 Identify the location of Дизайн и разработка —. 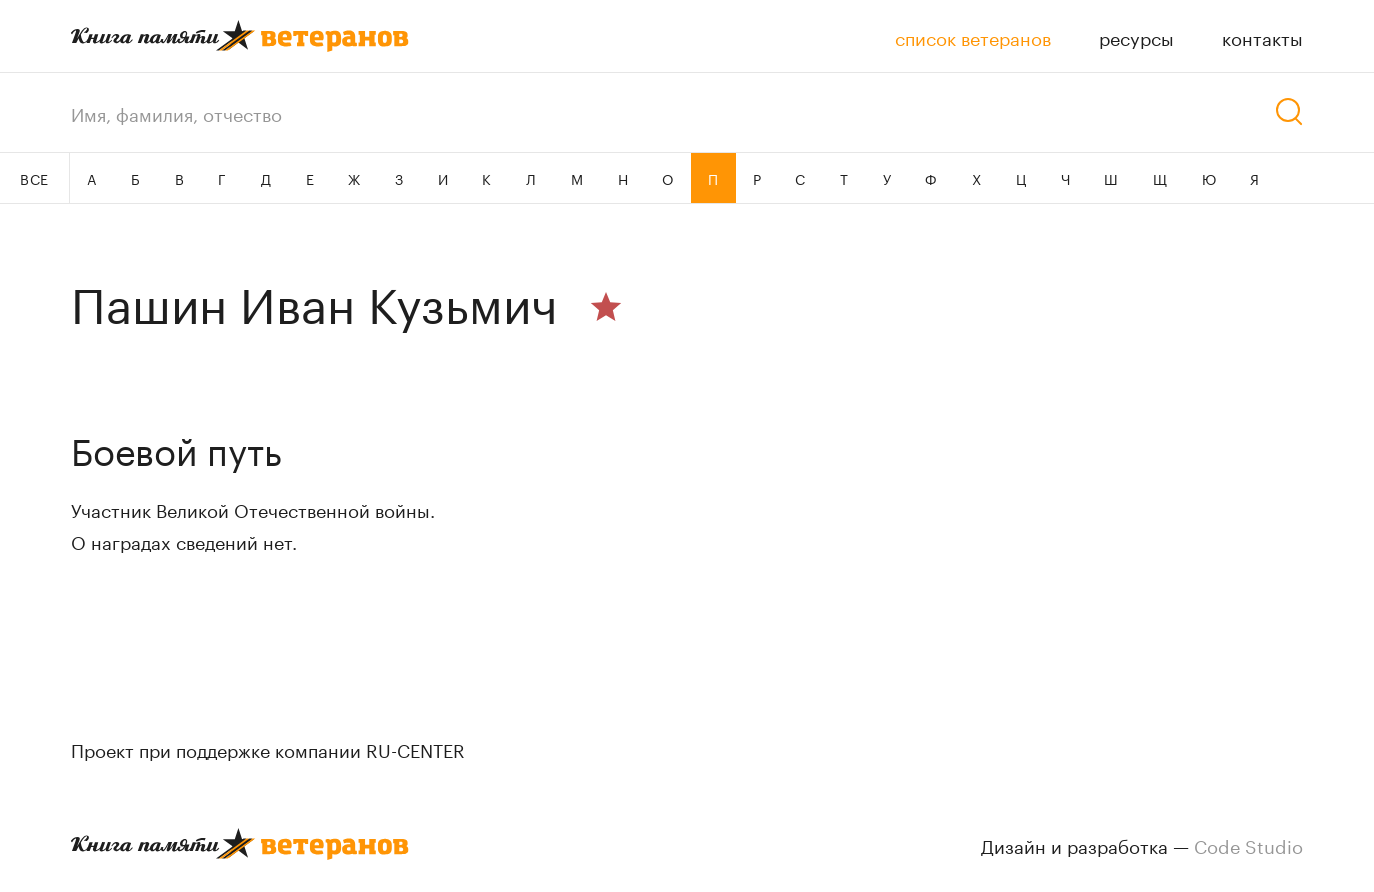
(1142, 844).